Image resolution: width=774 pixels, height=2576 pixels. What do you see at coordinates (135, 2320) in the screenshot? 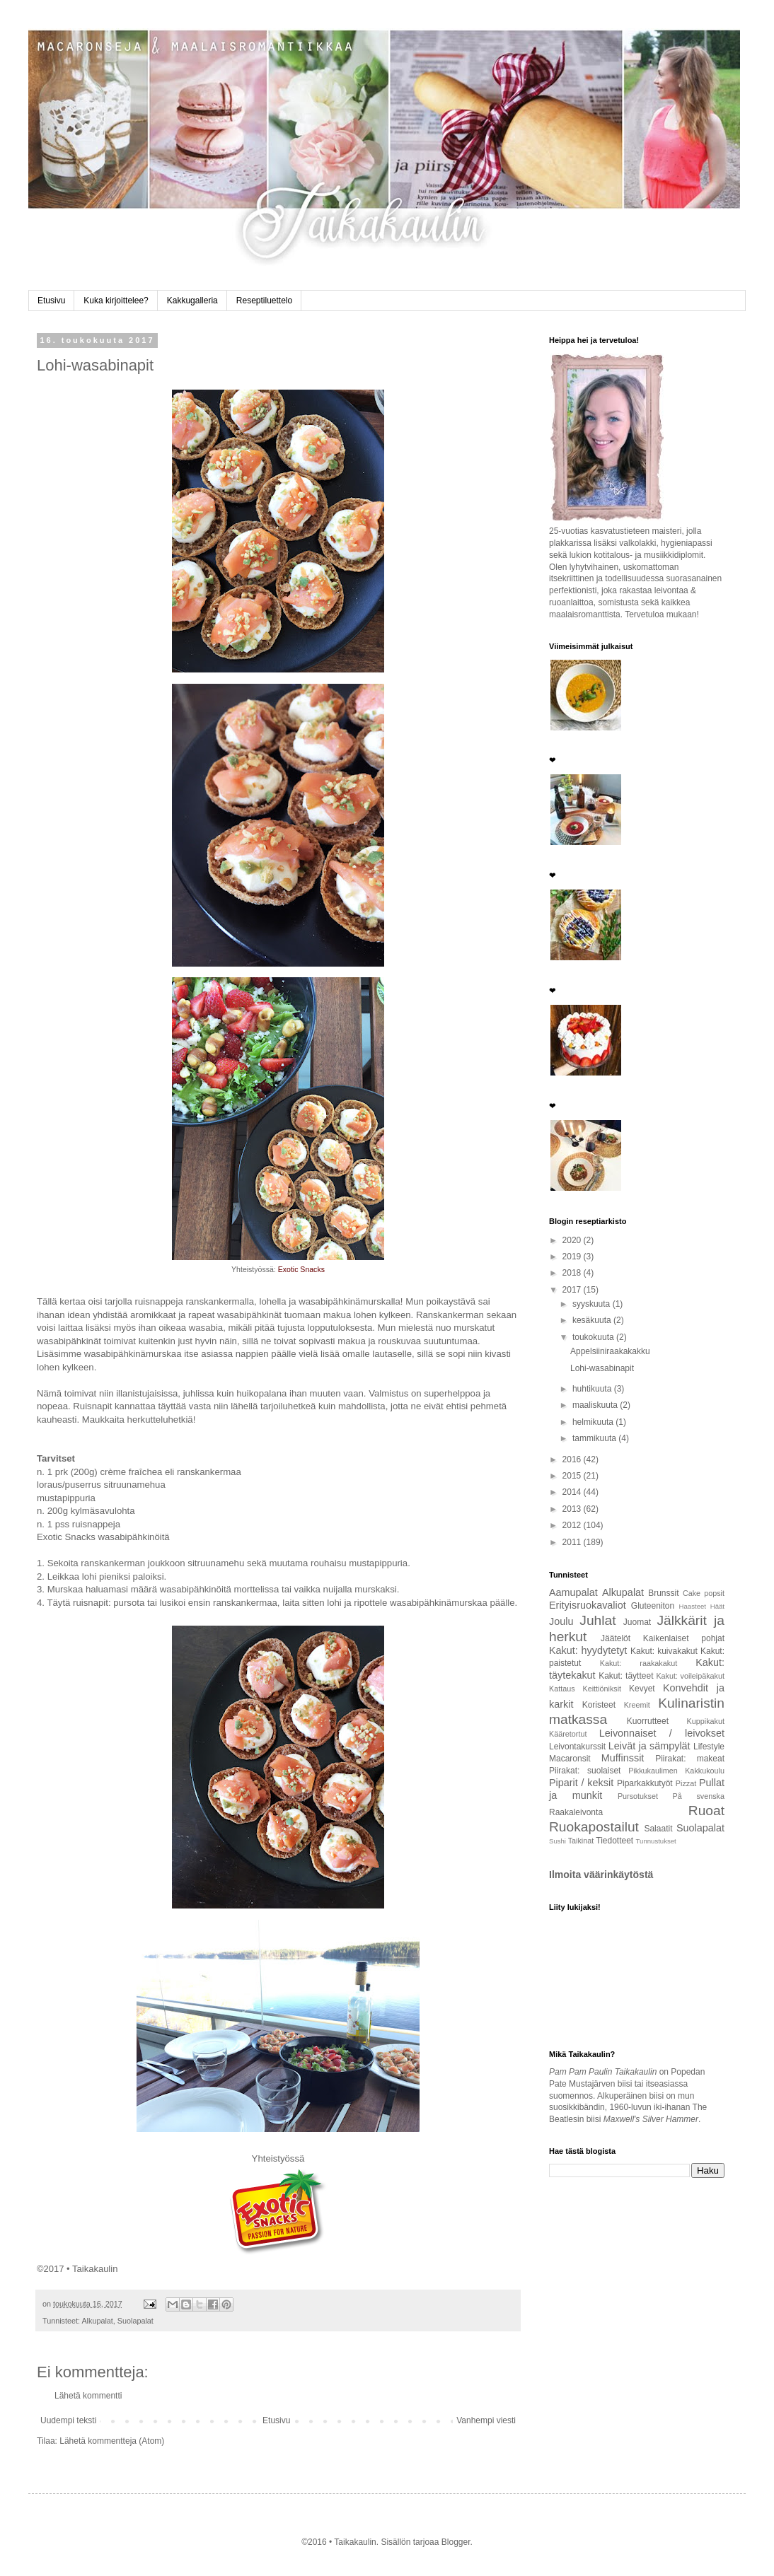
I see `Suolapalat` at bounding box center [135, 2320].